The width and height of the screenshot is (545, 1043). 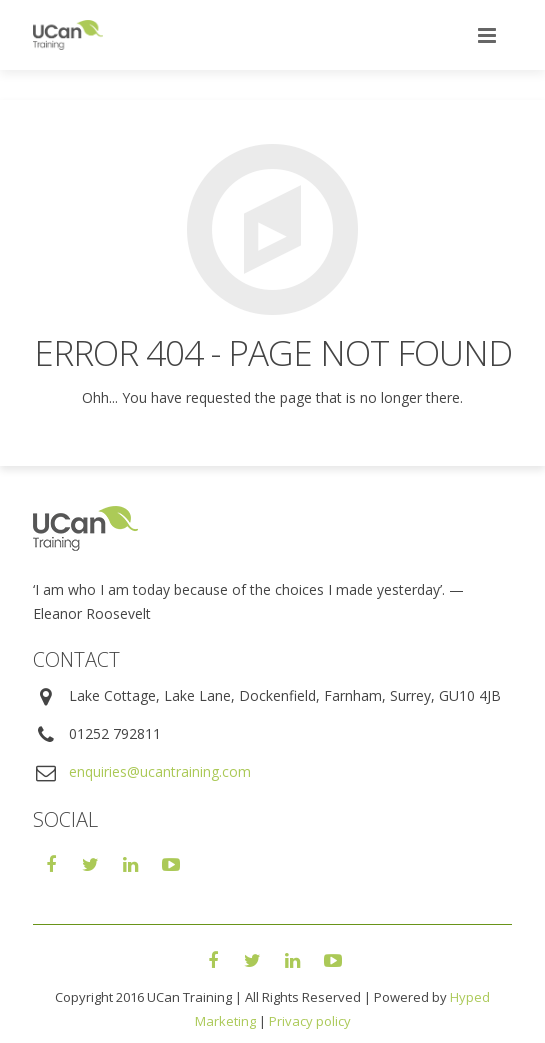 What do you see at coordinates (310, 1021) in the screenshot?
I see `Privacy policy` at bounding box center [310, 1021].